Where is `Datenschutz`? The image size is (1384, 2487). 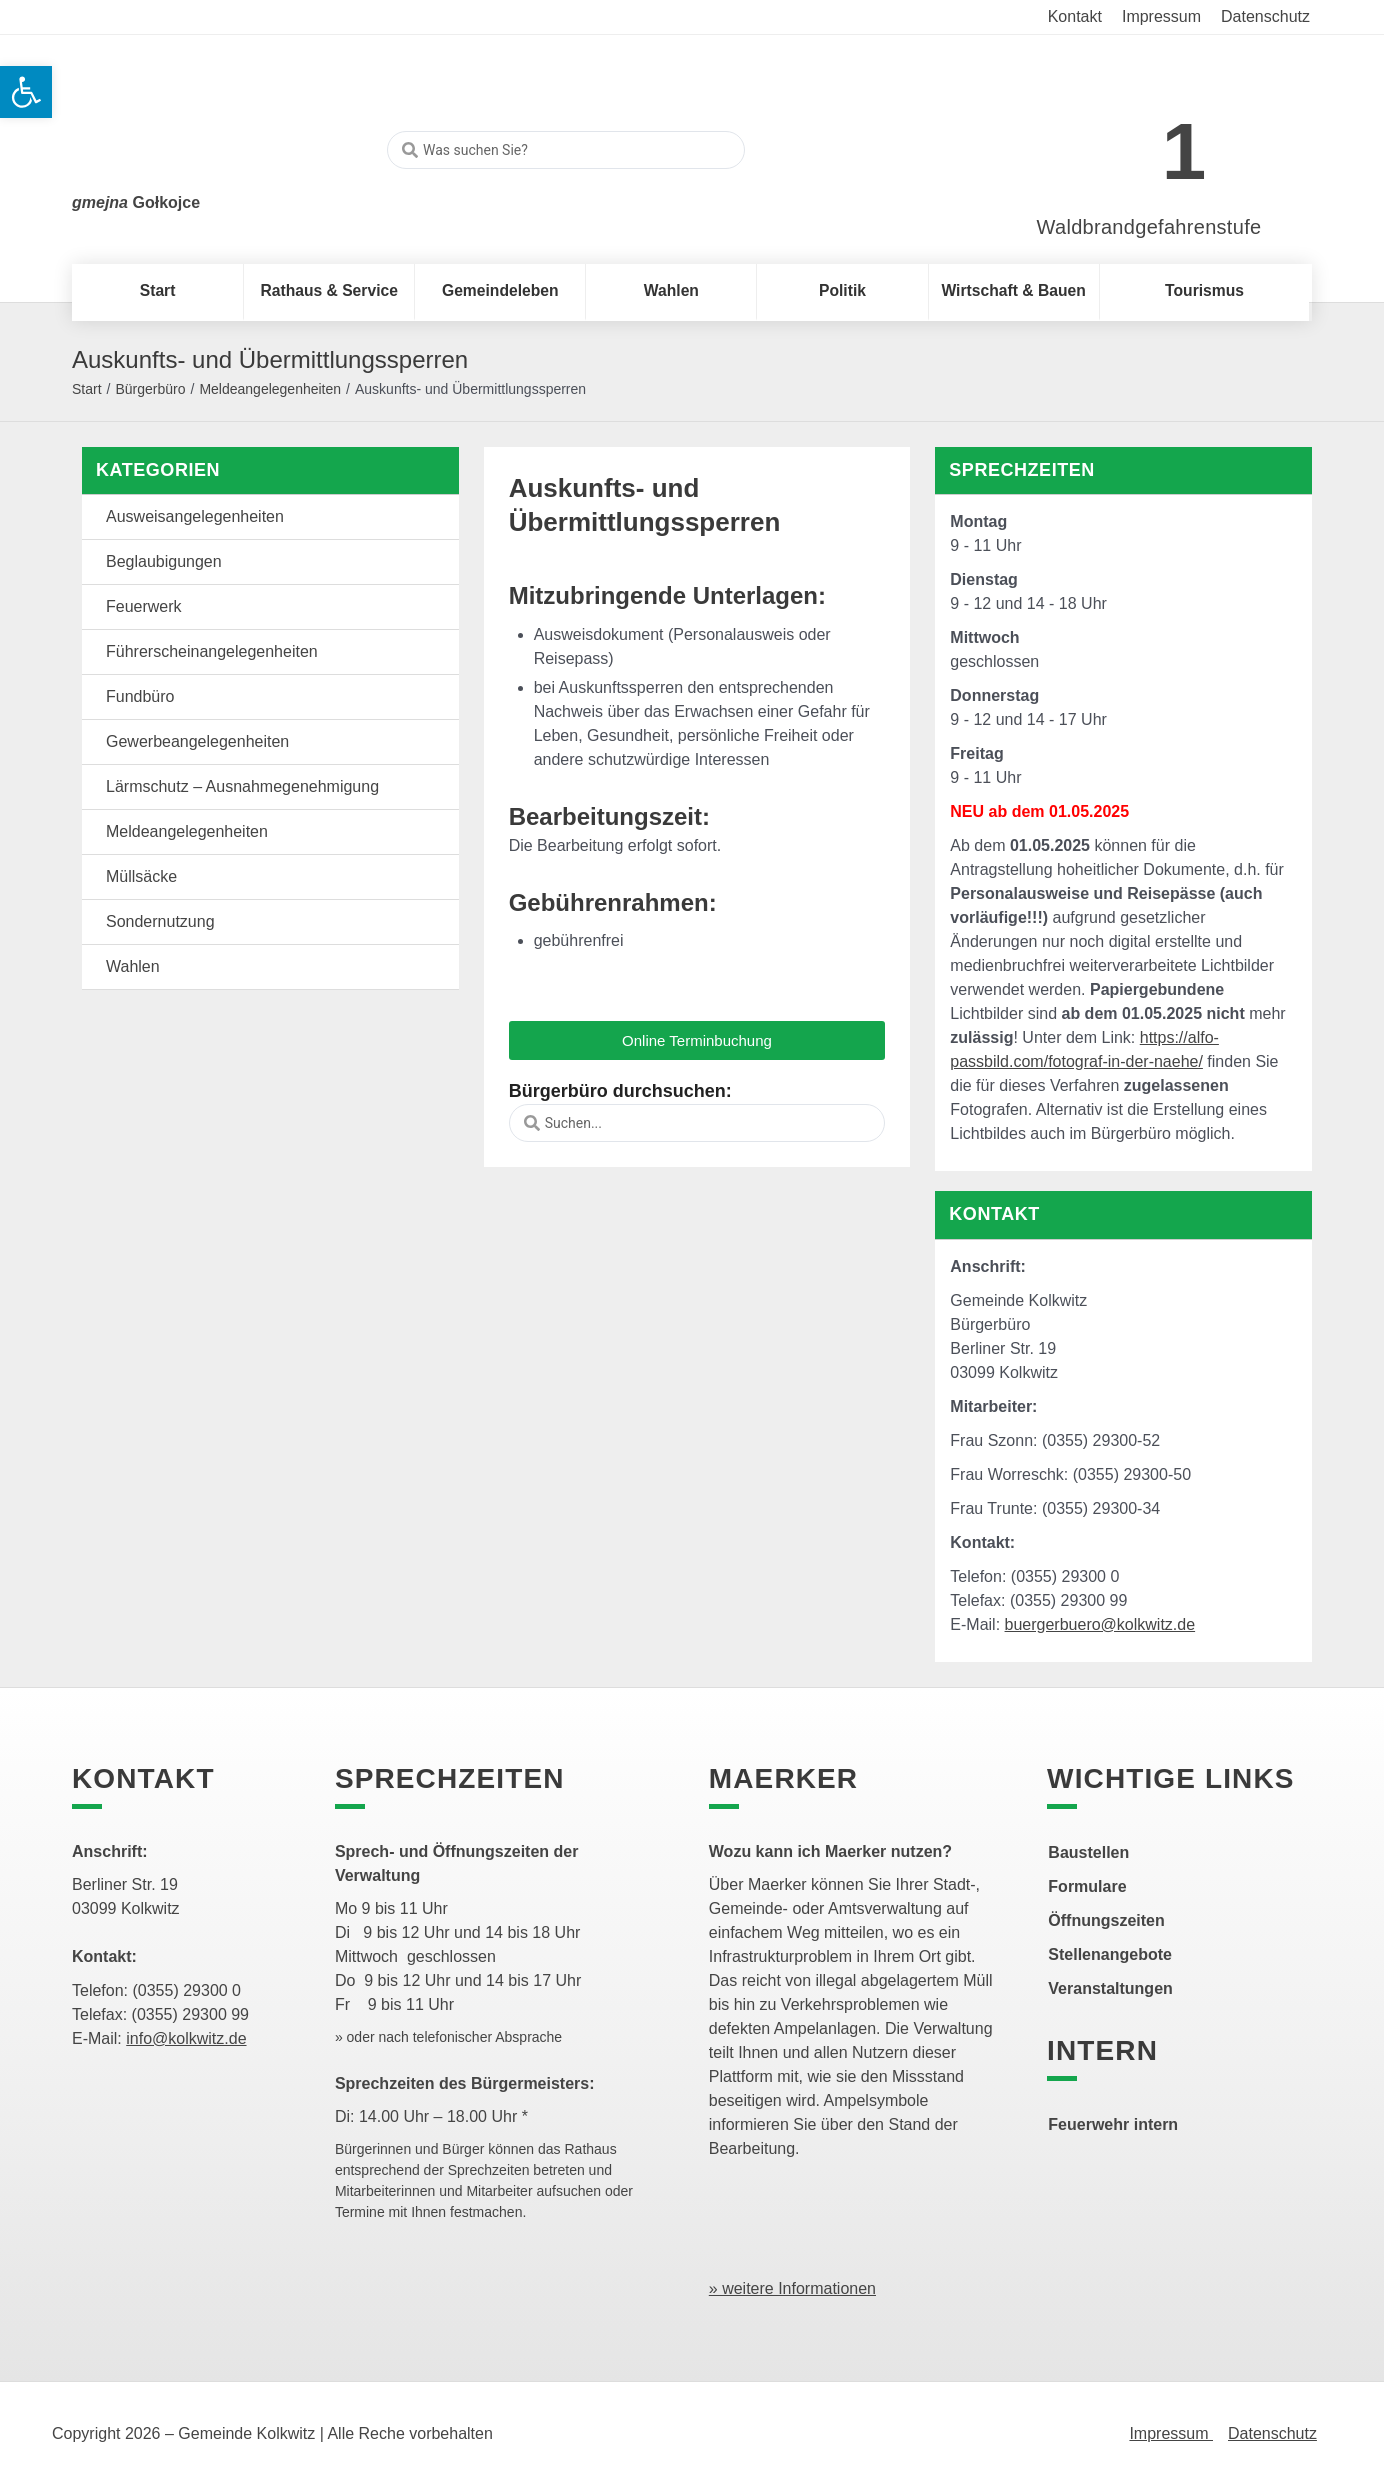
Datenschutz is located at coordinates (1272, 2433).